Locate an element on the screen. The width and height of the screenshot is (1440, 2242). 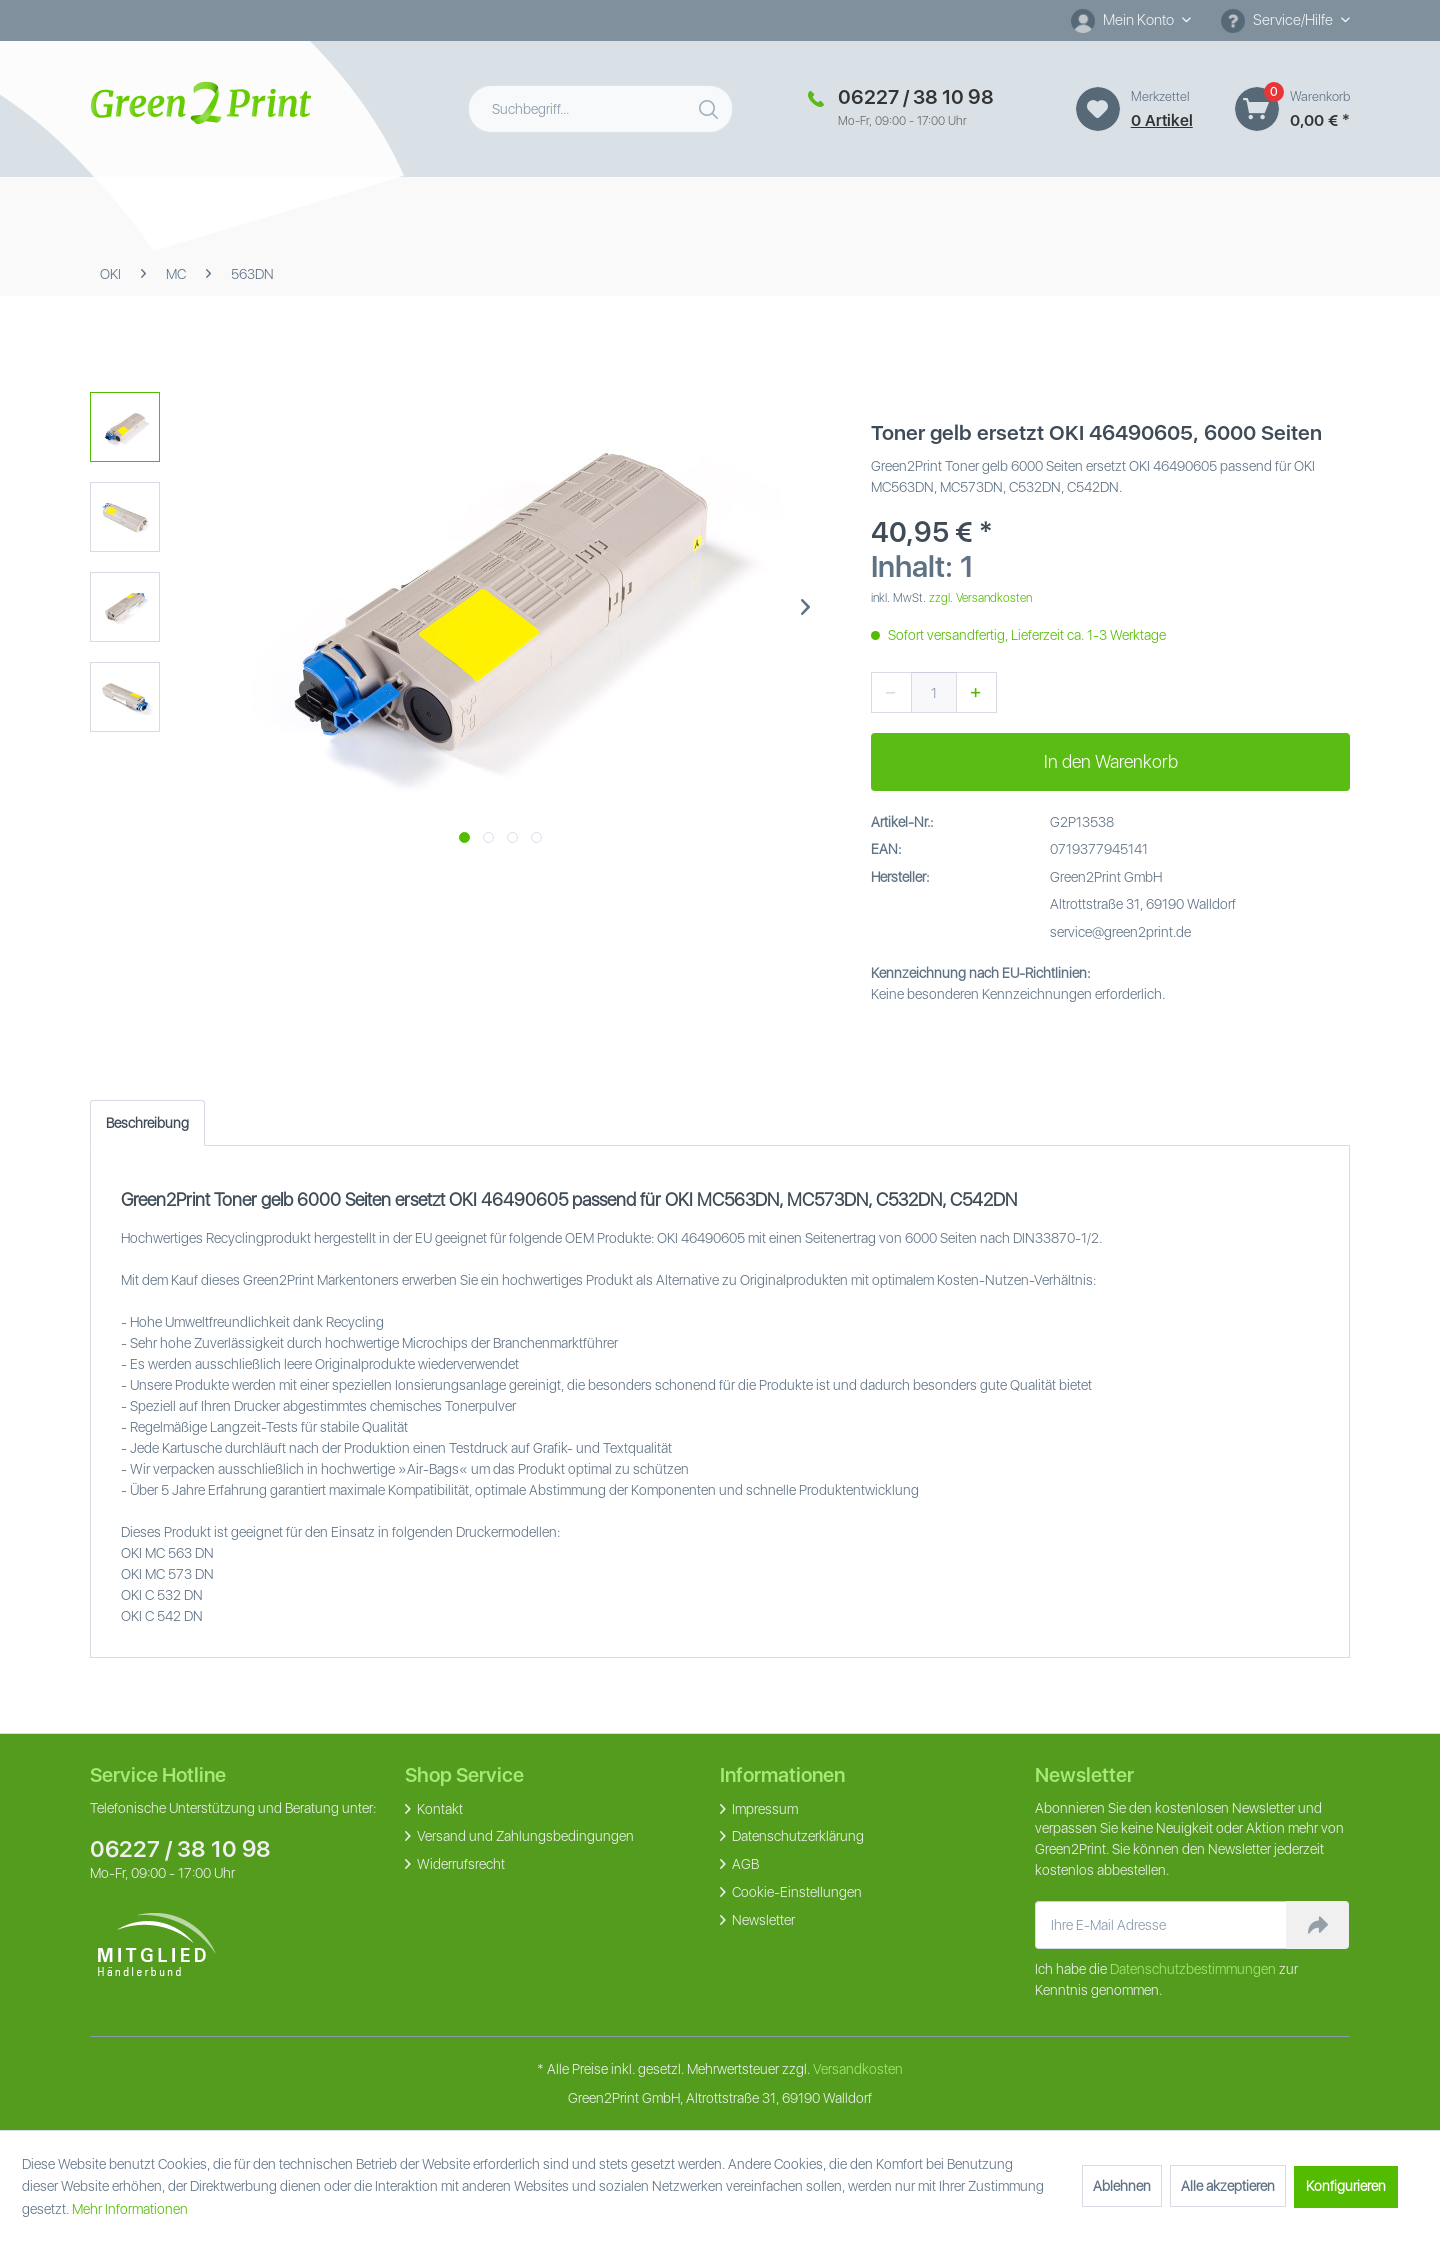
AGB is located at coordinates (744, 1864).